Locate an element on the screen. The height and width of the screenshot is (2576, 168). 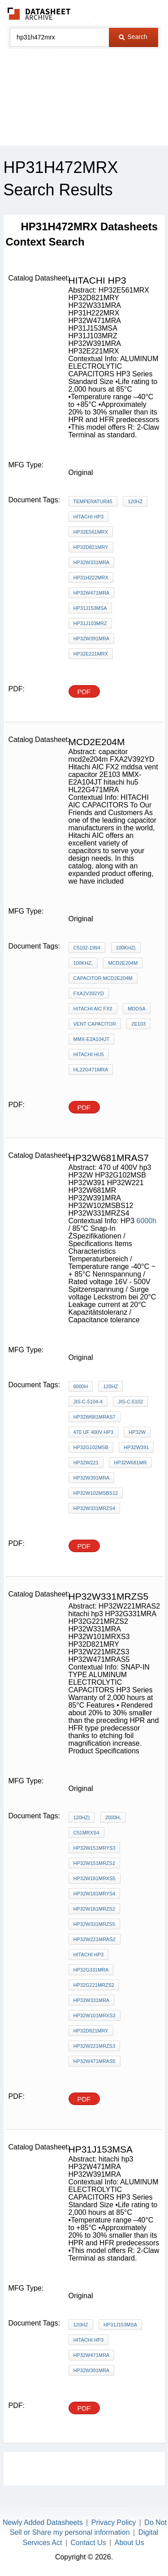
HP32W391MRA is located at coordinates (91, 638).